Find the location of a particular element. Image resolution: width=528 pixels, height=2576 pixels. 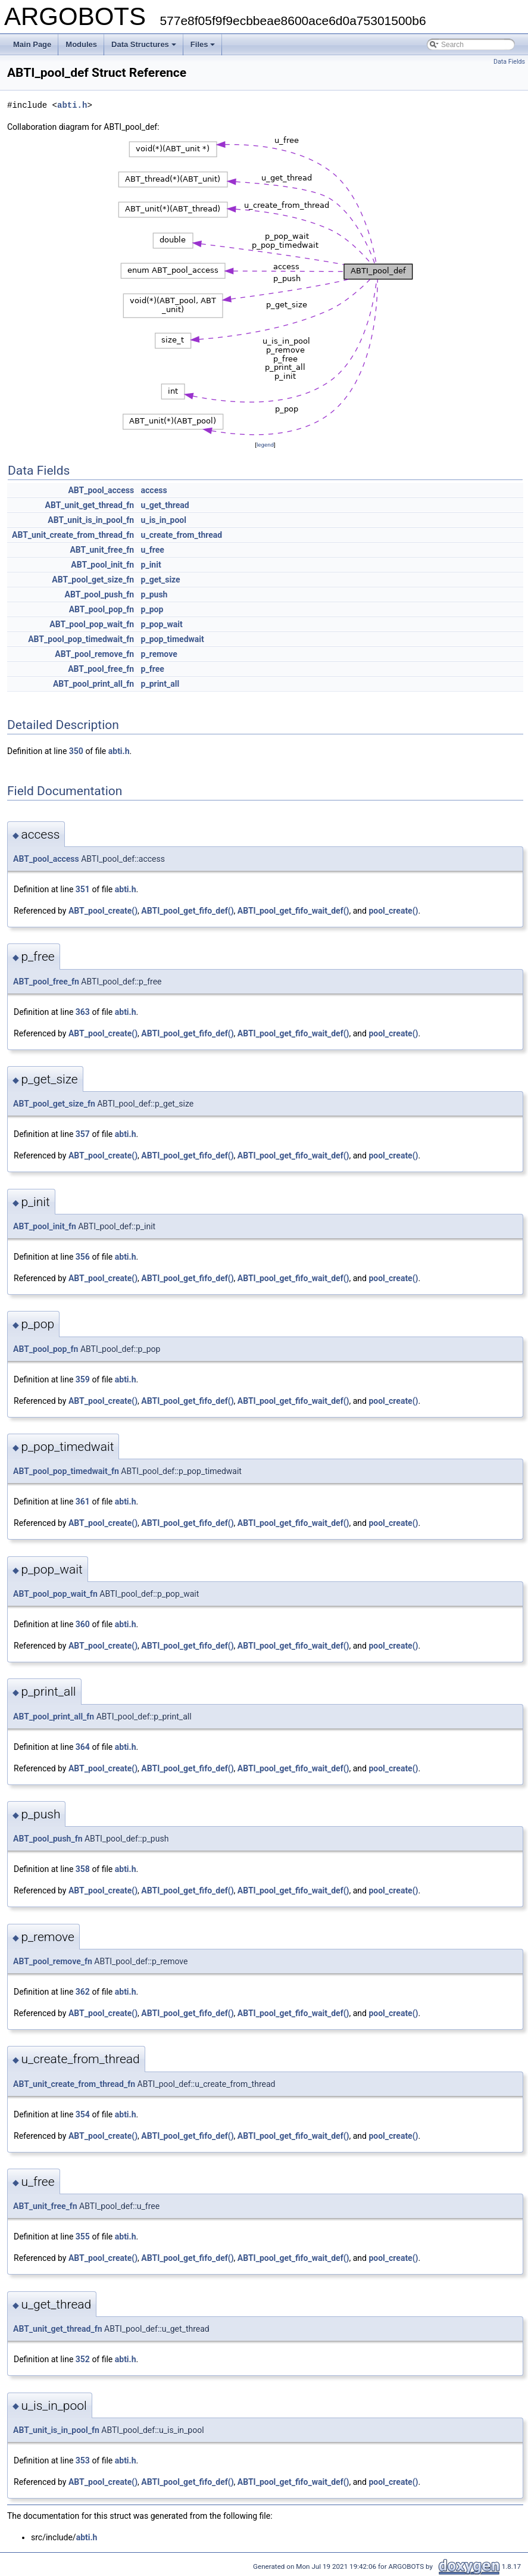

p_print_all is located at coordinates (160, 684).